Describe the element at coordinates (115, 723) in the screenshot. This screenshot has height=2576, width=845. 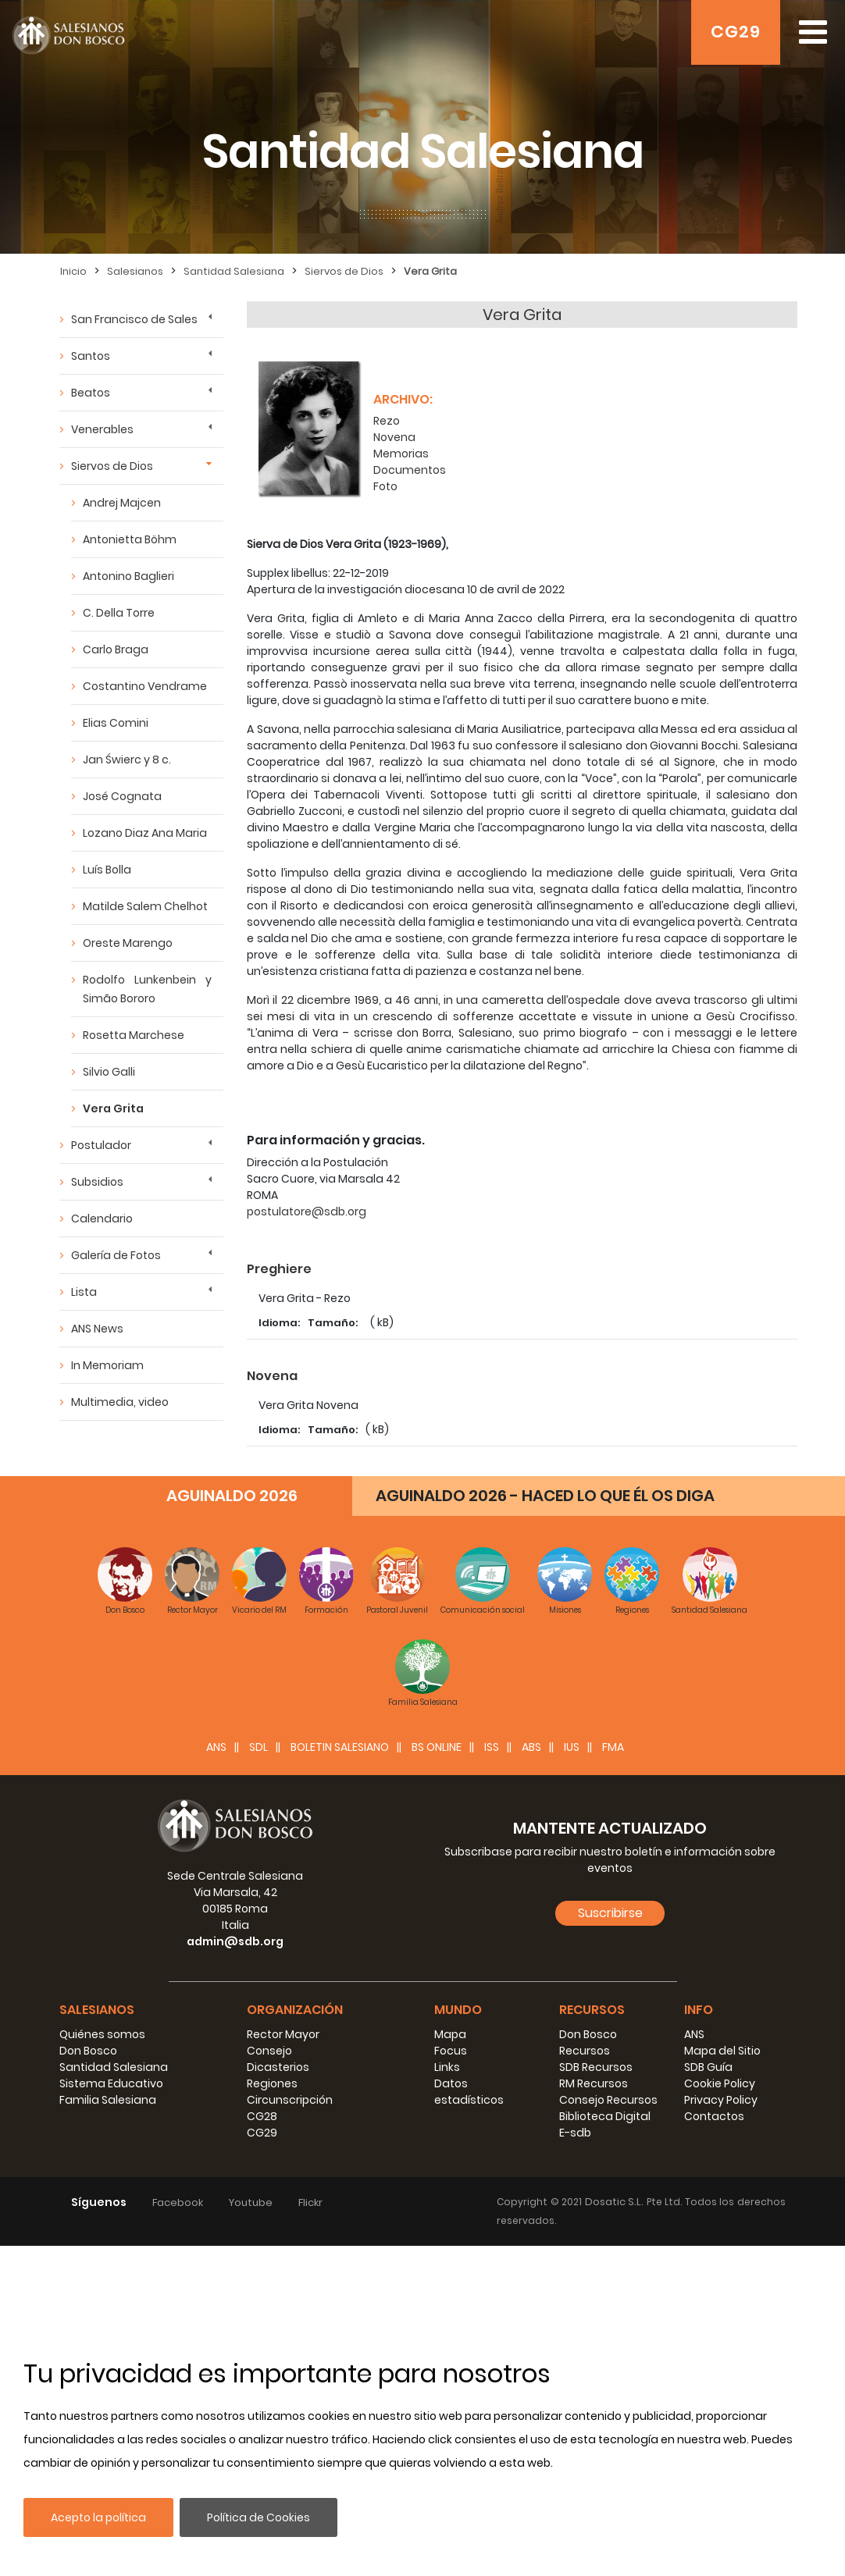
I see `Elias Comini` at that location.